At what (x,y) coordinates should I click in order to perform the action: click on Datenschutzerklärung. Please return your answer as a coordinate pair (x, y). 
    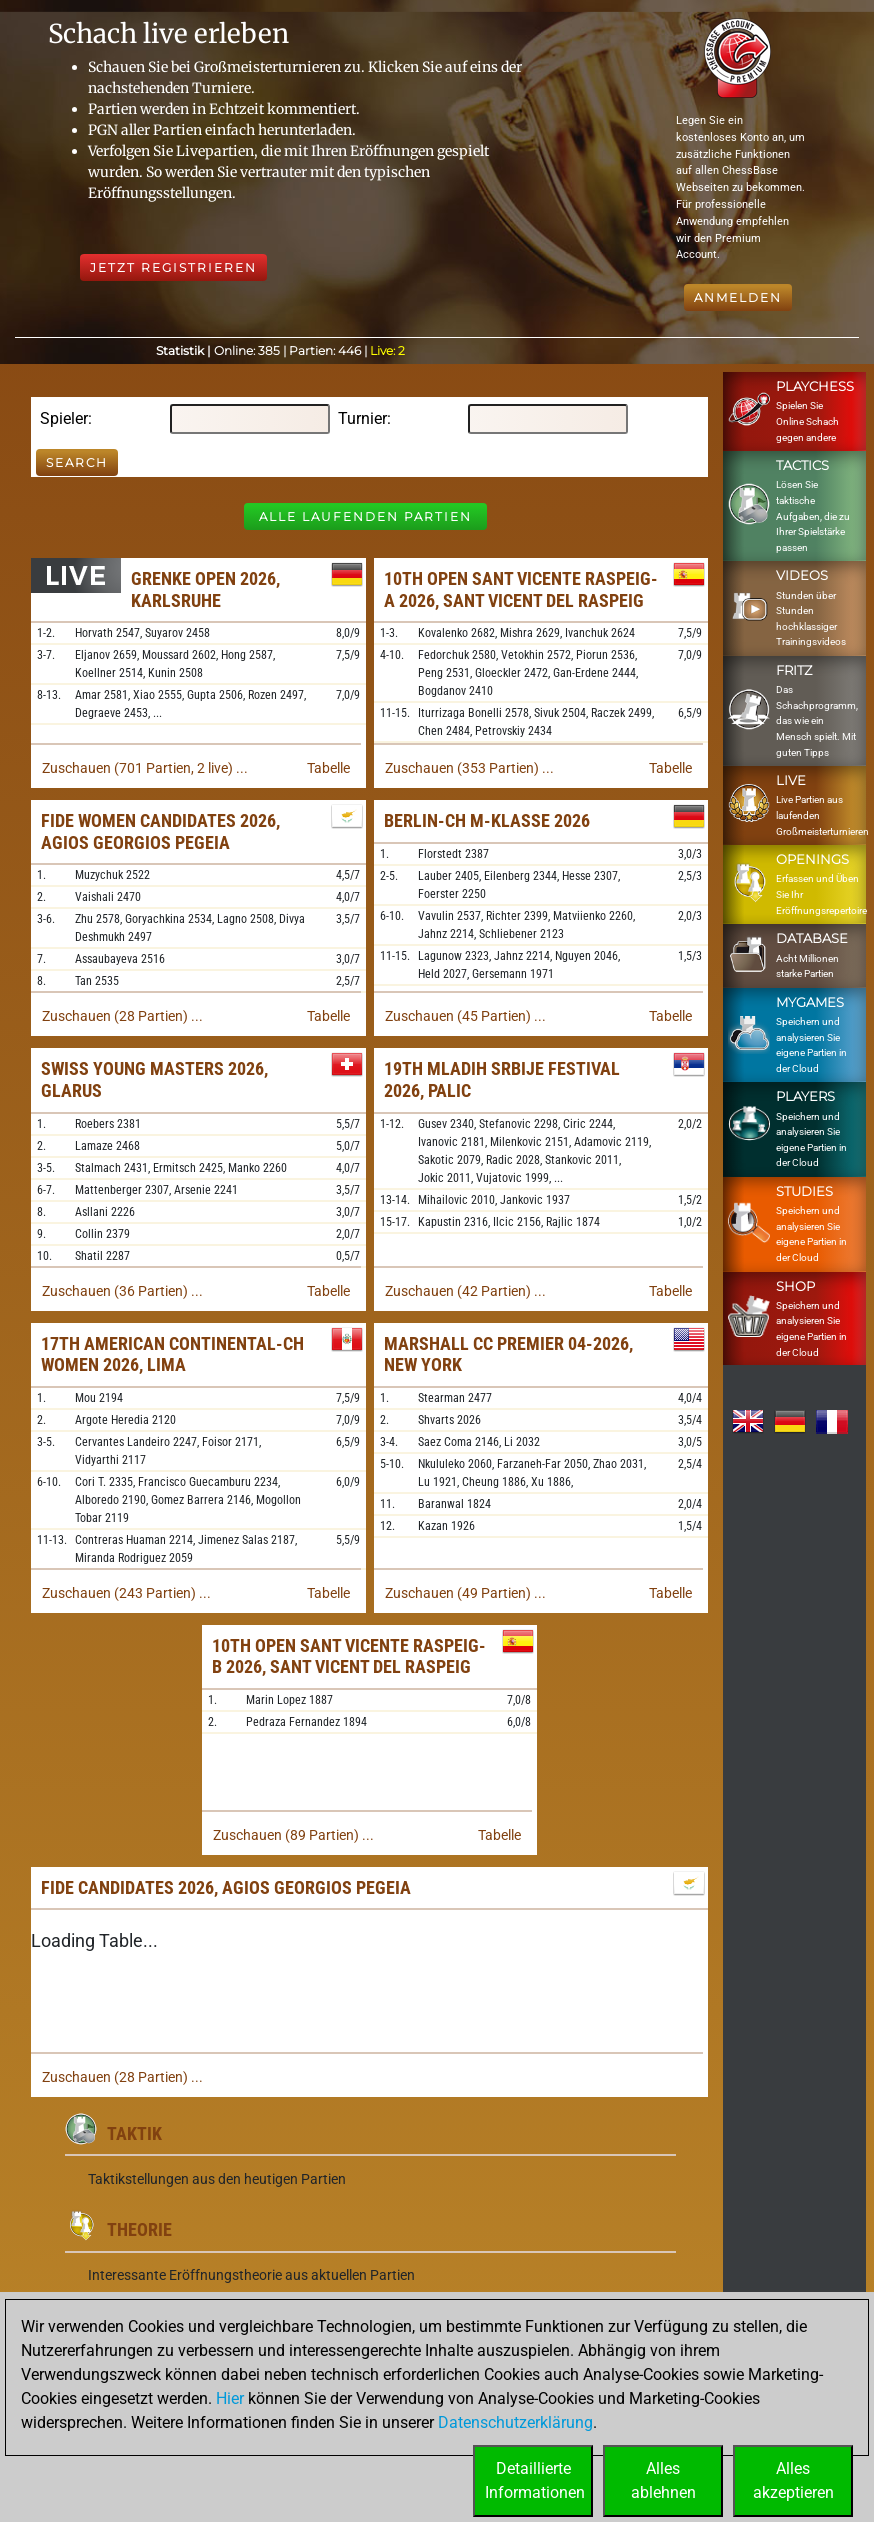
    Looking at the image, I should click on (515, 2422).